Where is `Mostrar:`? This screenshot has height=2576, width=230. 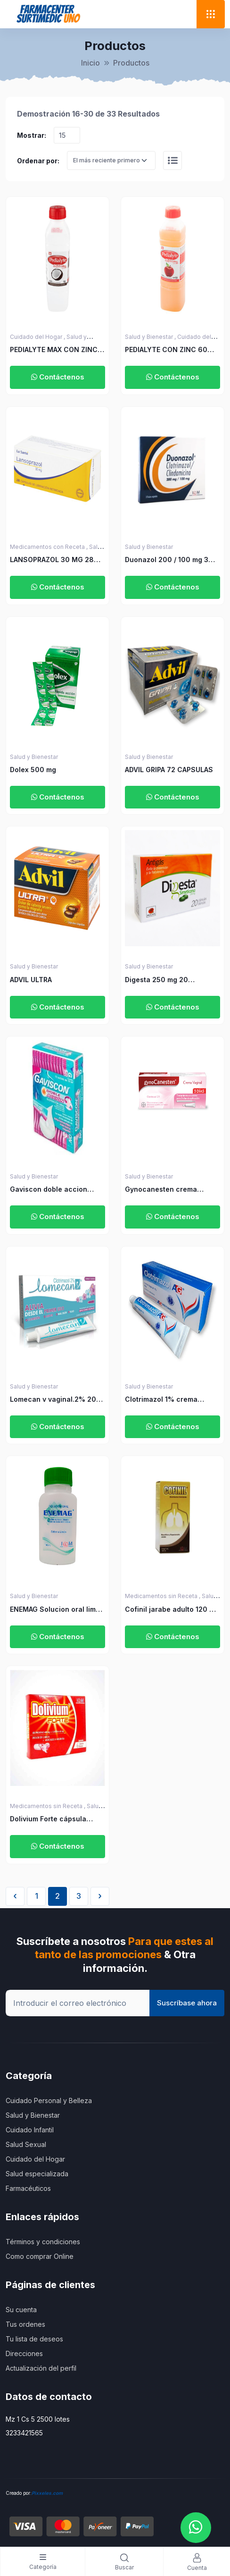
Mostrar: is located at coordinates (31, 135).